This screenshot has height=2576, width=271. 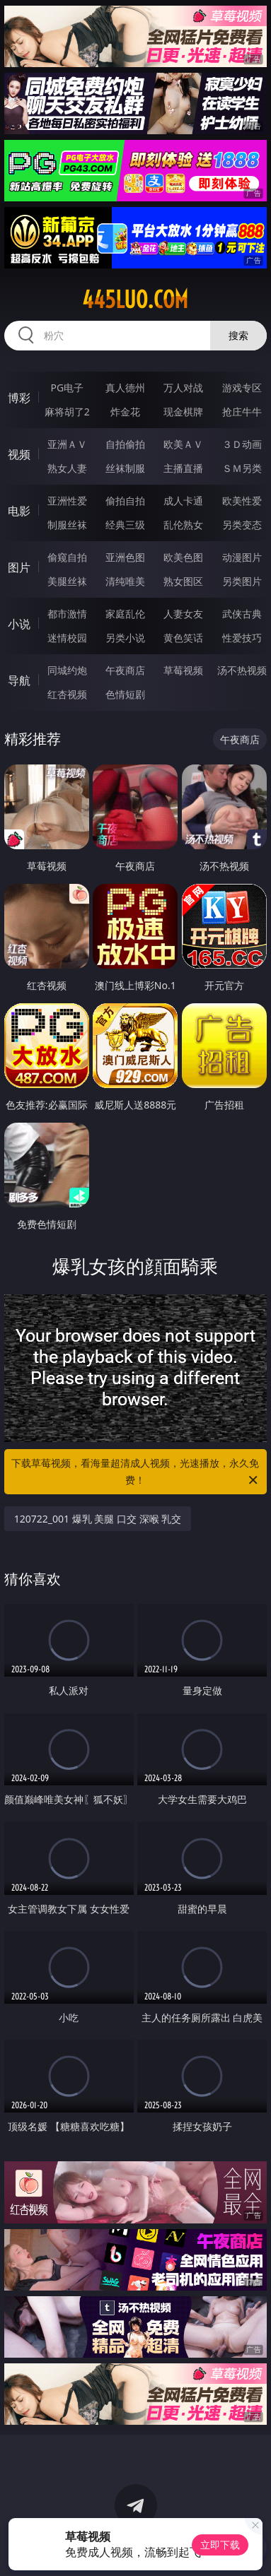 I want to click on 制服丝袜, so click(x=67, y=524).